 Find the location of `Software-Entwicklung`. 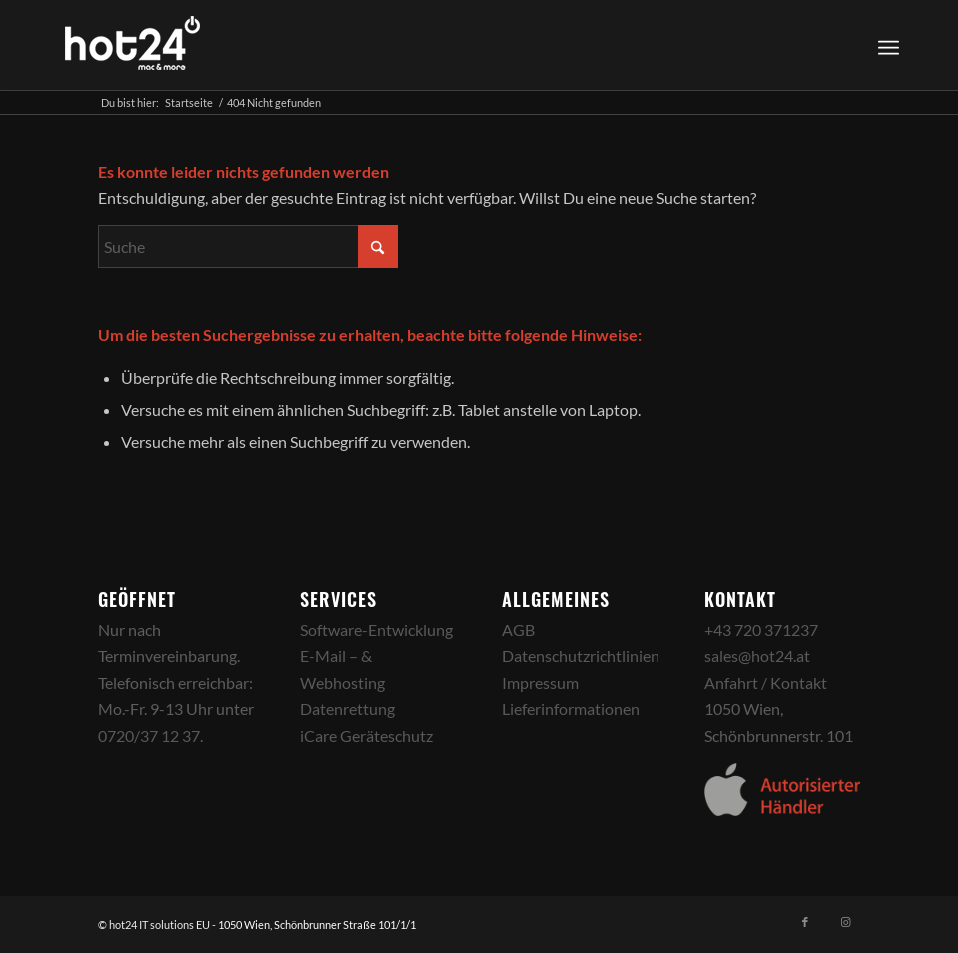

Software-Entwicklung is located at coordinates (376, 629).